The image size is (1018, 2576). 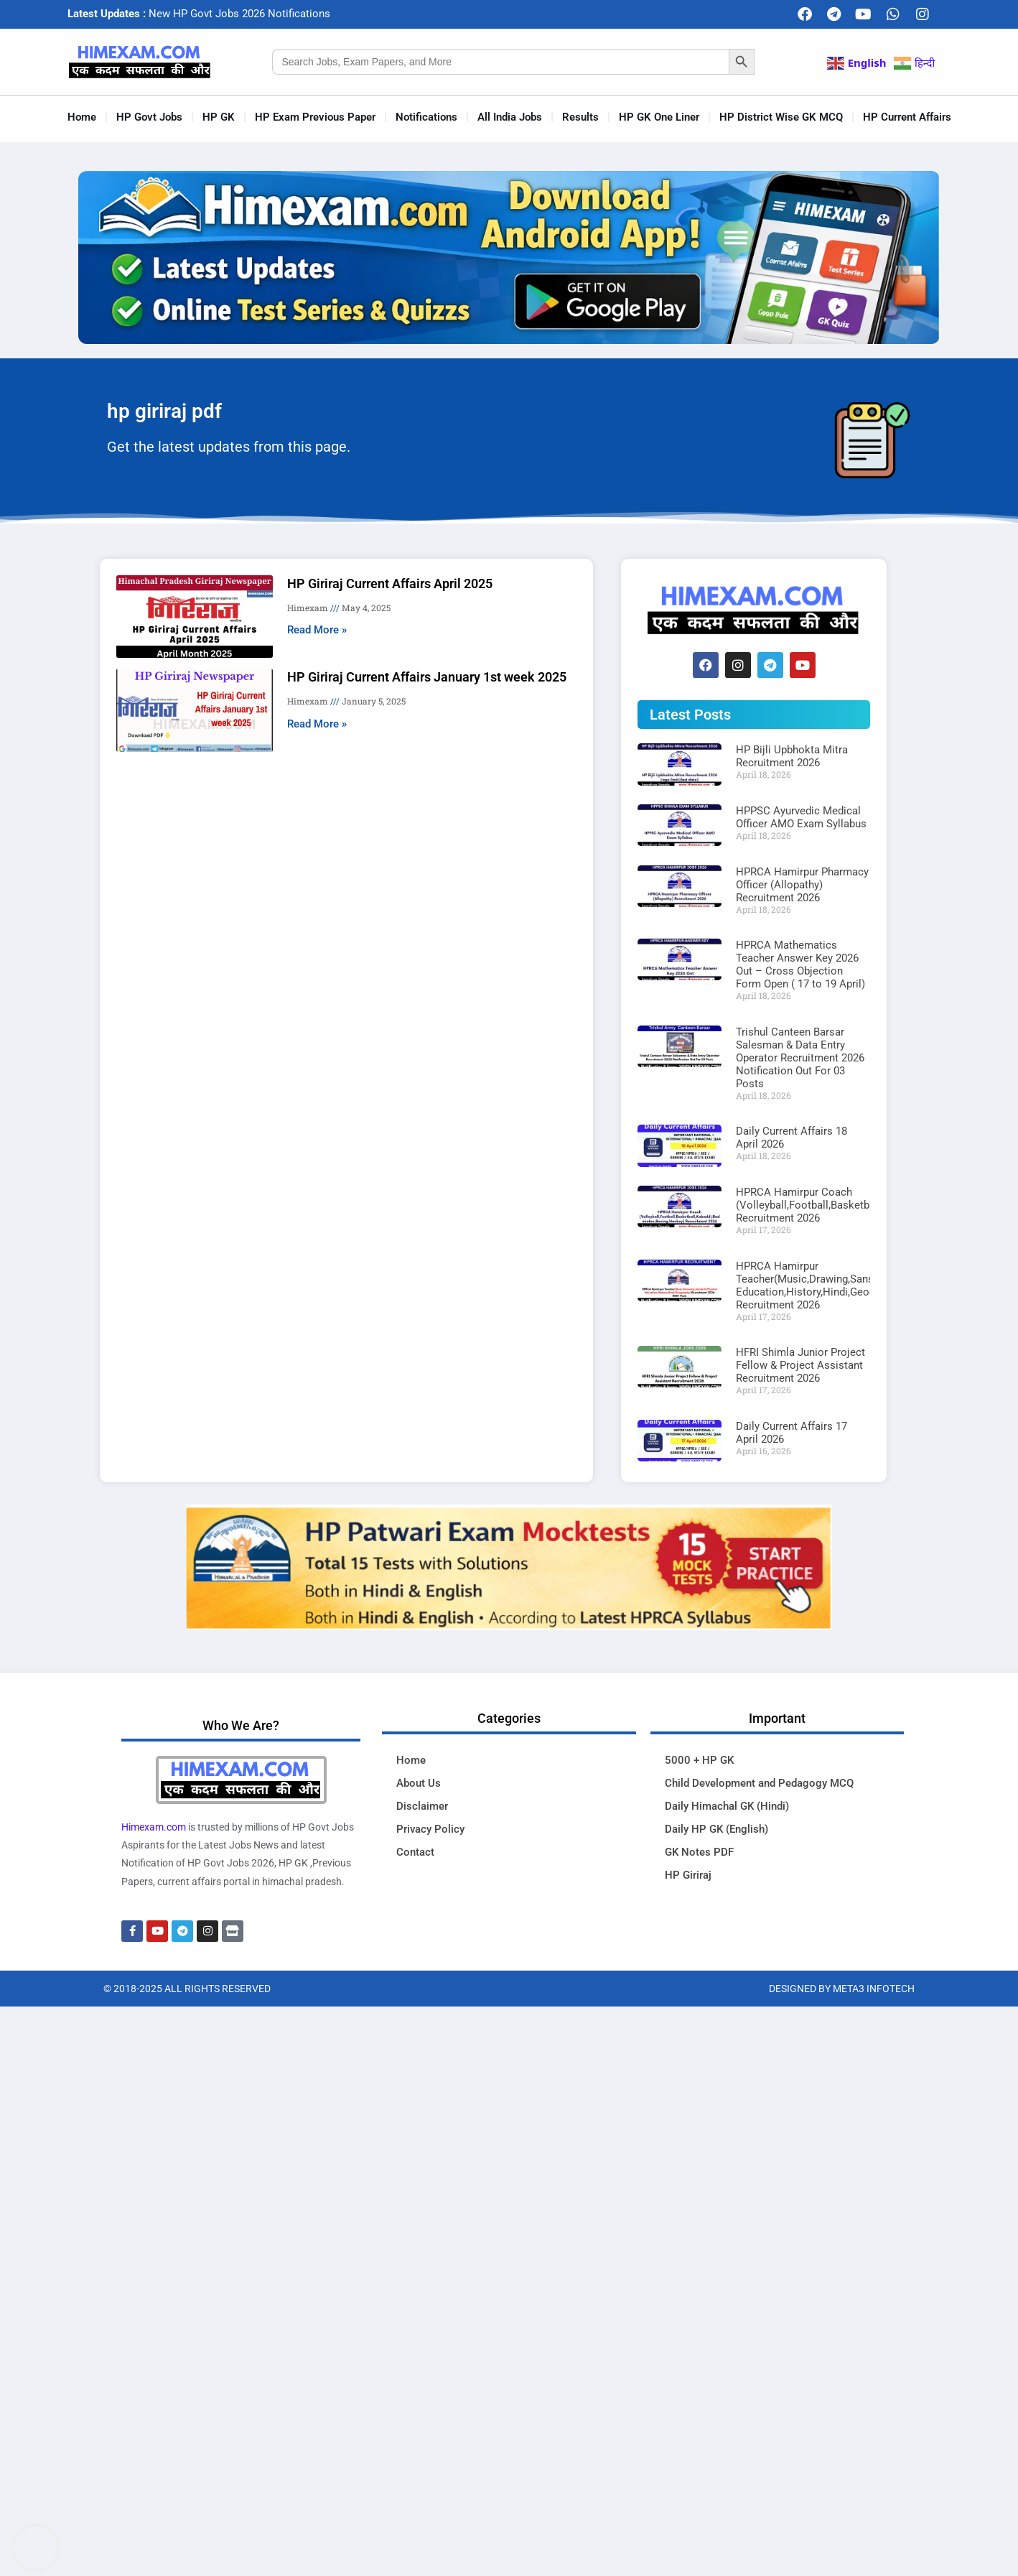 I want to click on Home, so click(x=81, y=117).